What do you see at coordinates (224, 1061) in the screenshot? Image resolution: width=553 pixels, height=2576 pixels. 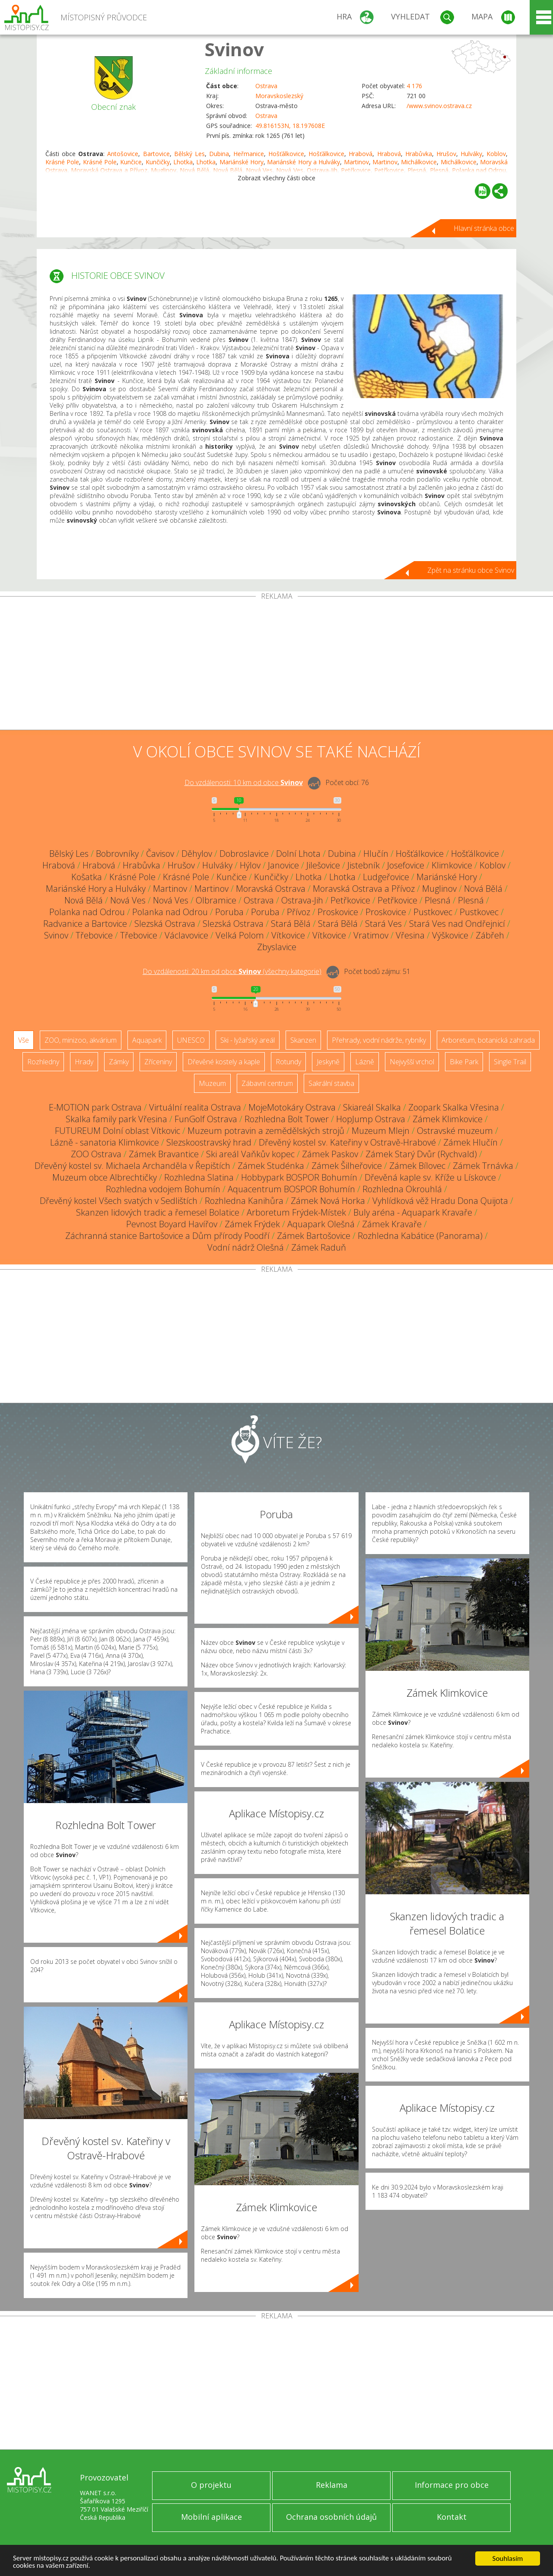 I see `Dřevěné kostely a kaple` at bounding box center [224, 1061].